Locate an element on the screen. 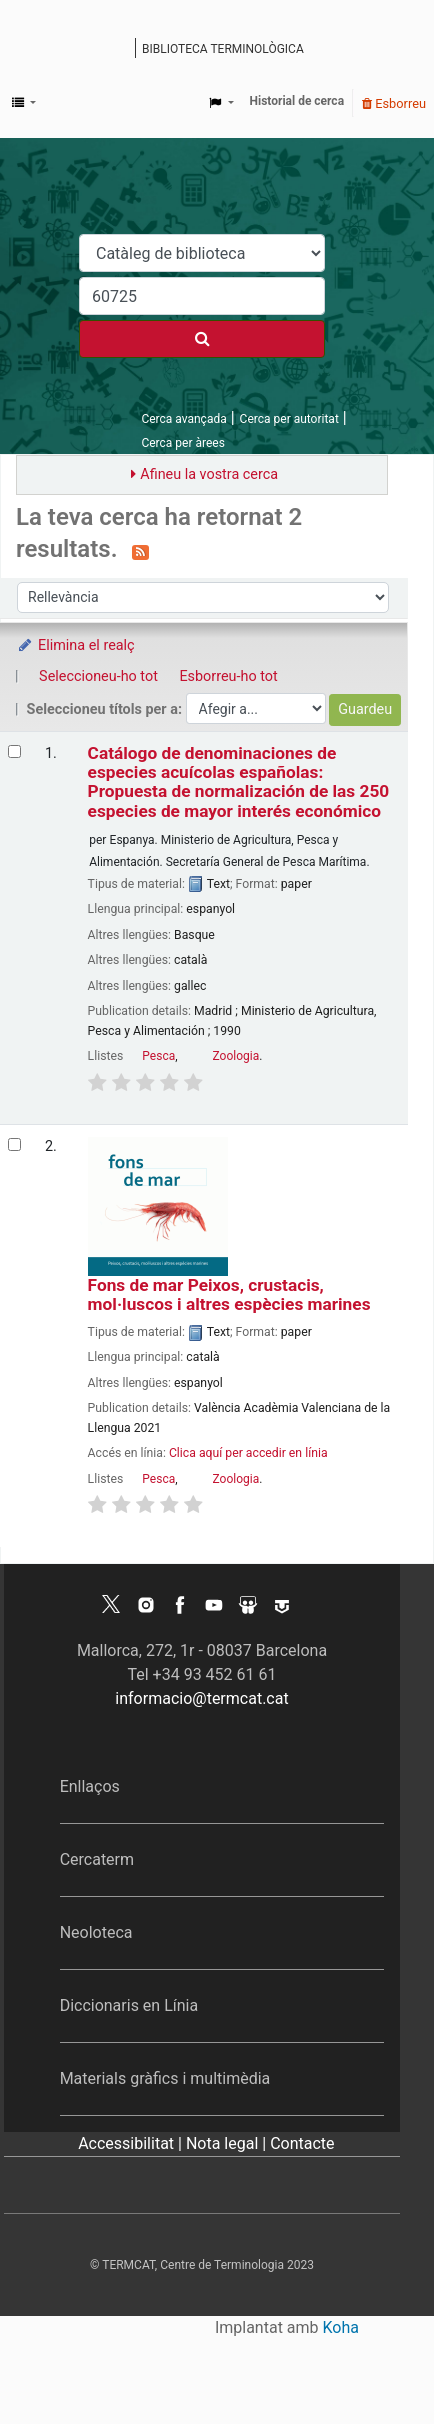 This screenshot has width=434, height=2424. Clica aquí per accedir en línia is located at coordinates (248, 1453).